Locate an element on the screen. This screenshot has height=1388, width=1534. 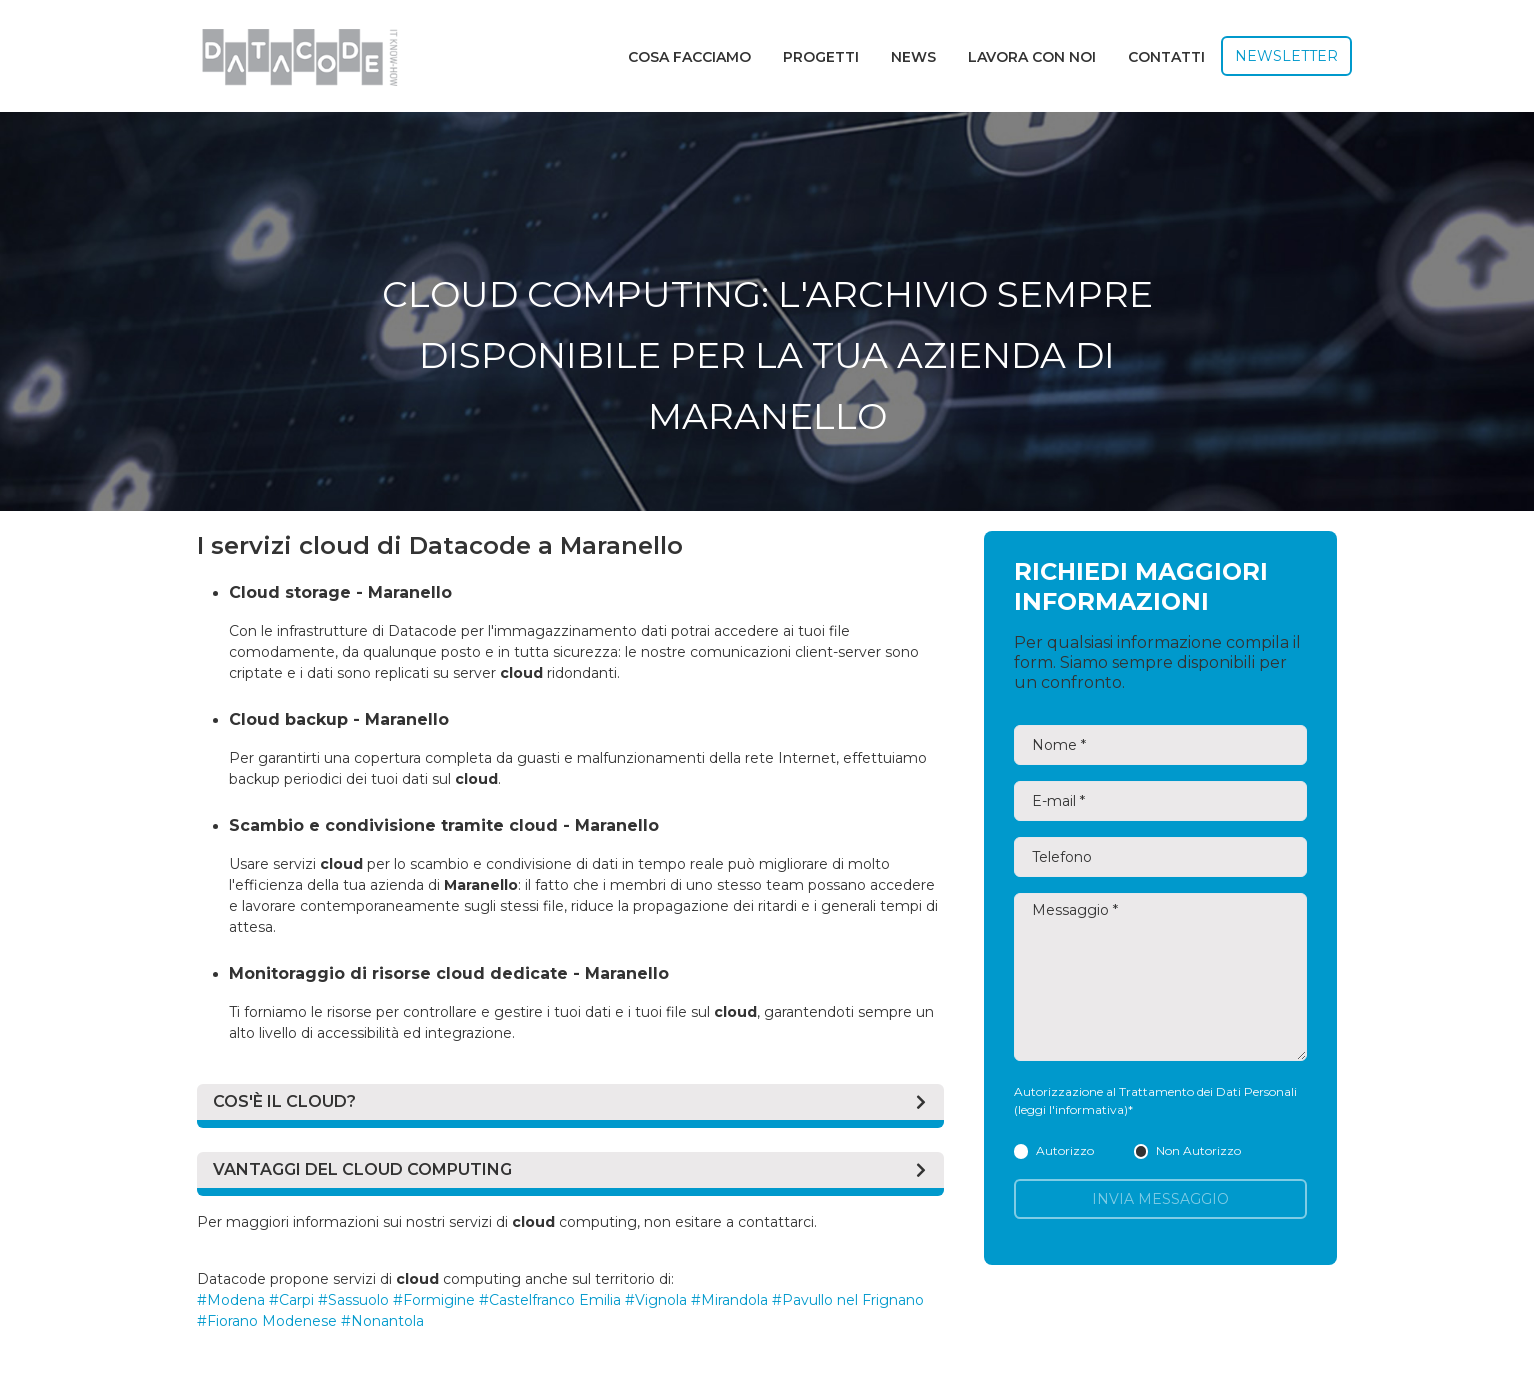
#Sassuolo is located at coordinates (353, 1300).